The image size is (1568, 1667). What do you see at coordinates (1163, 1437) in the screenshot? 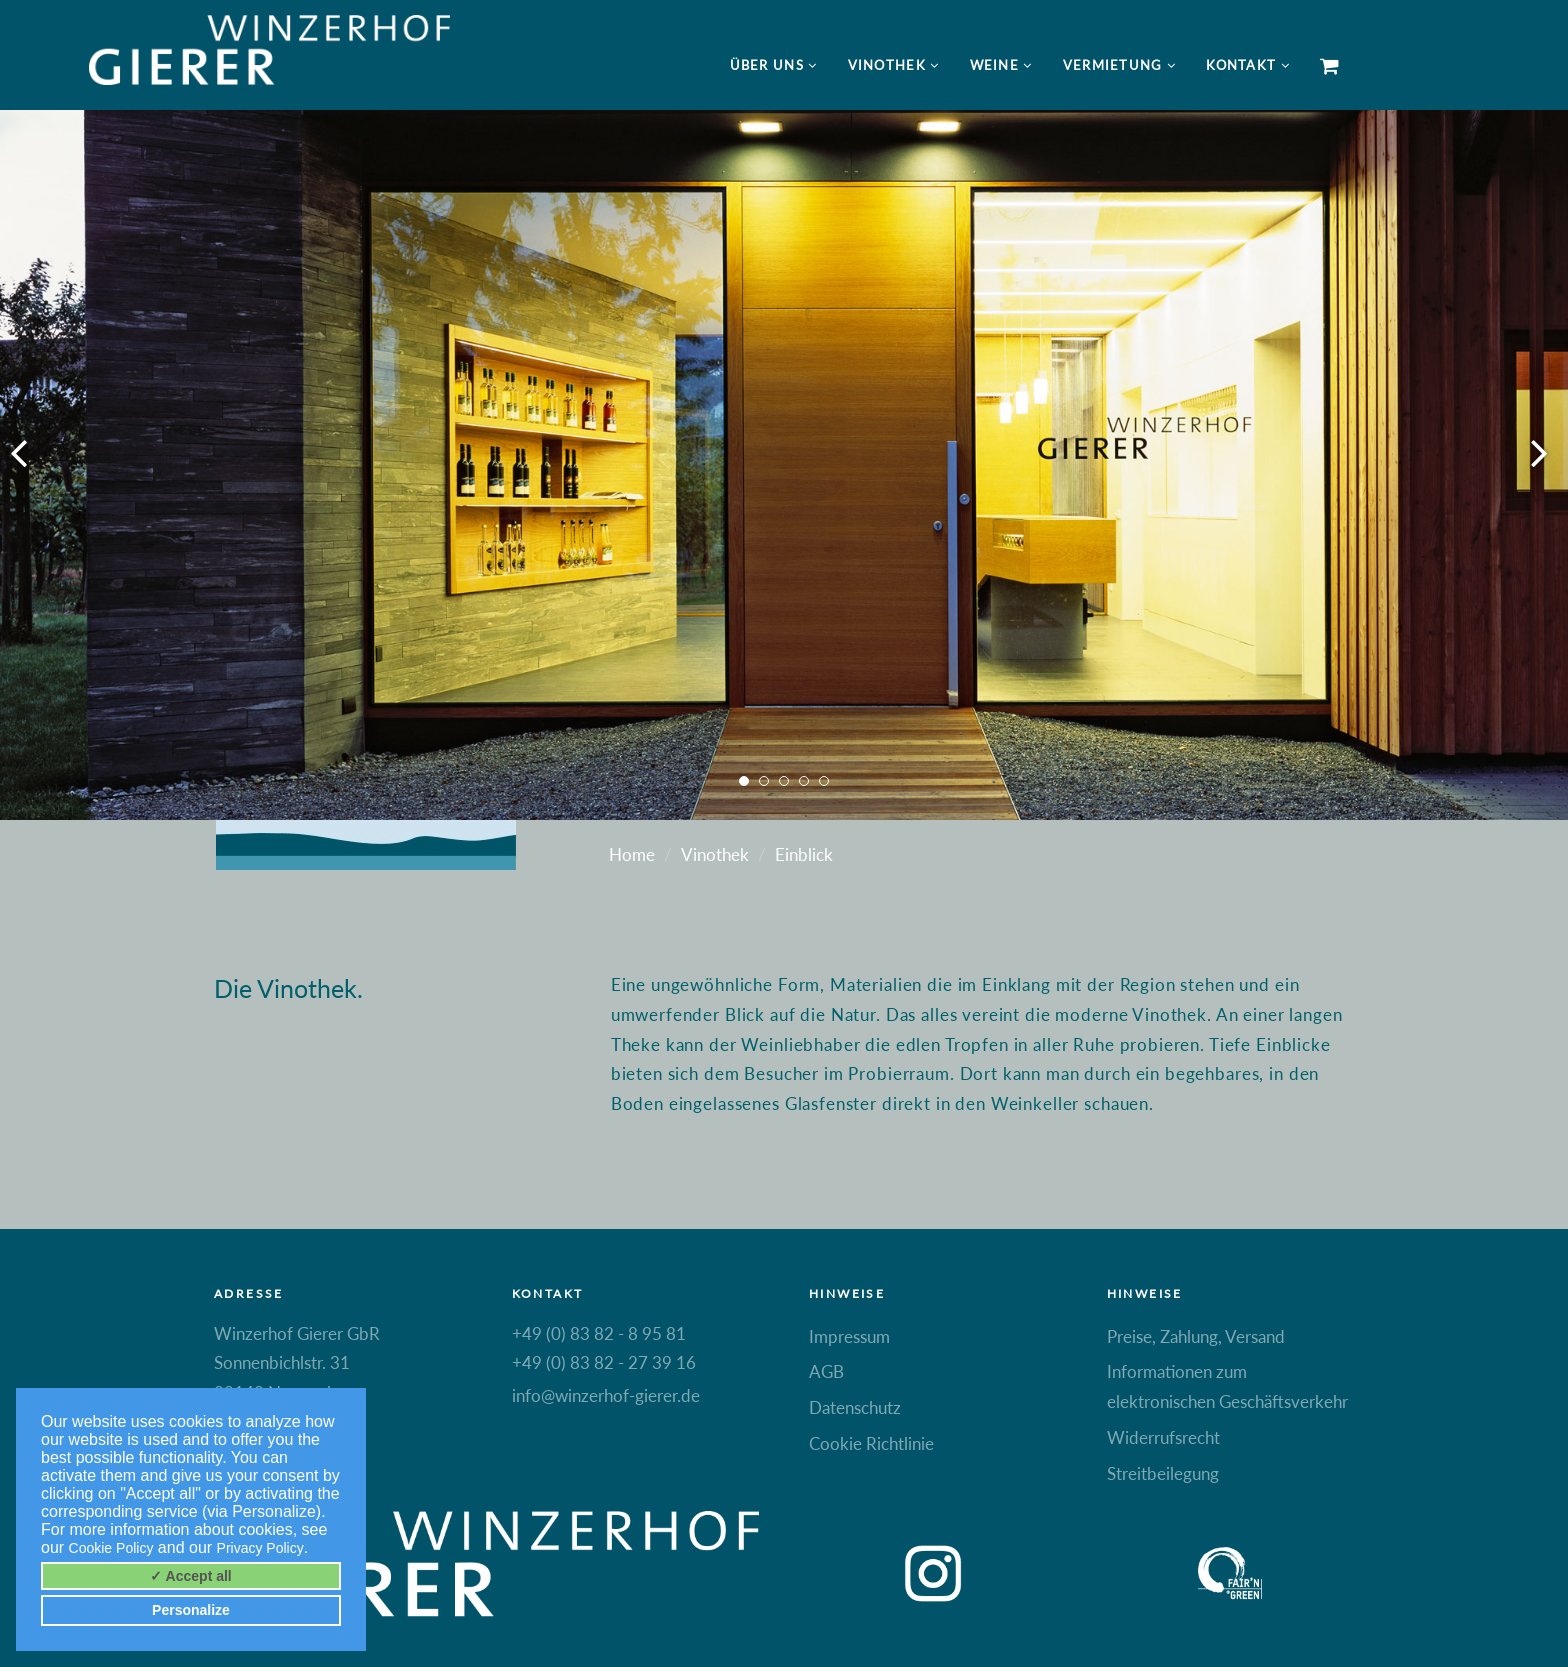
I see `Widerrufsrecht` at bounding box center [1163, 1437].